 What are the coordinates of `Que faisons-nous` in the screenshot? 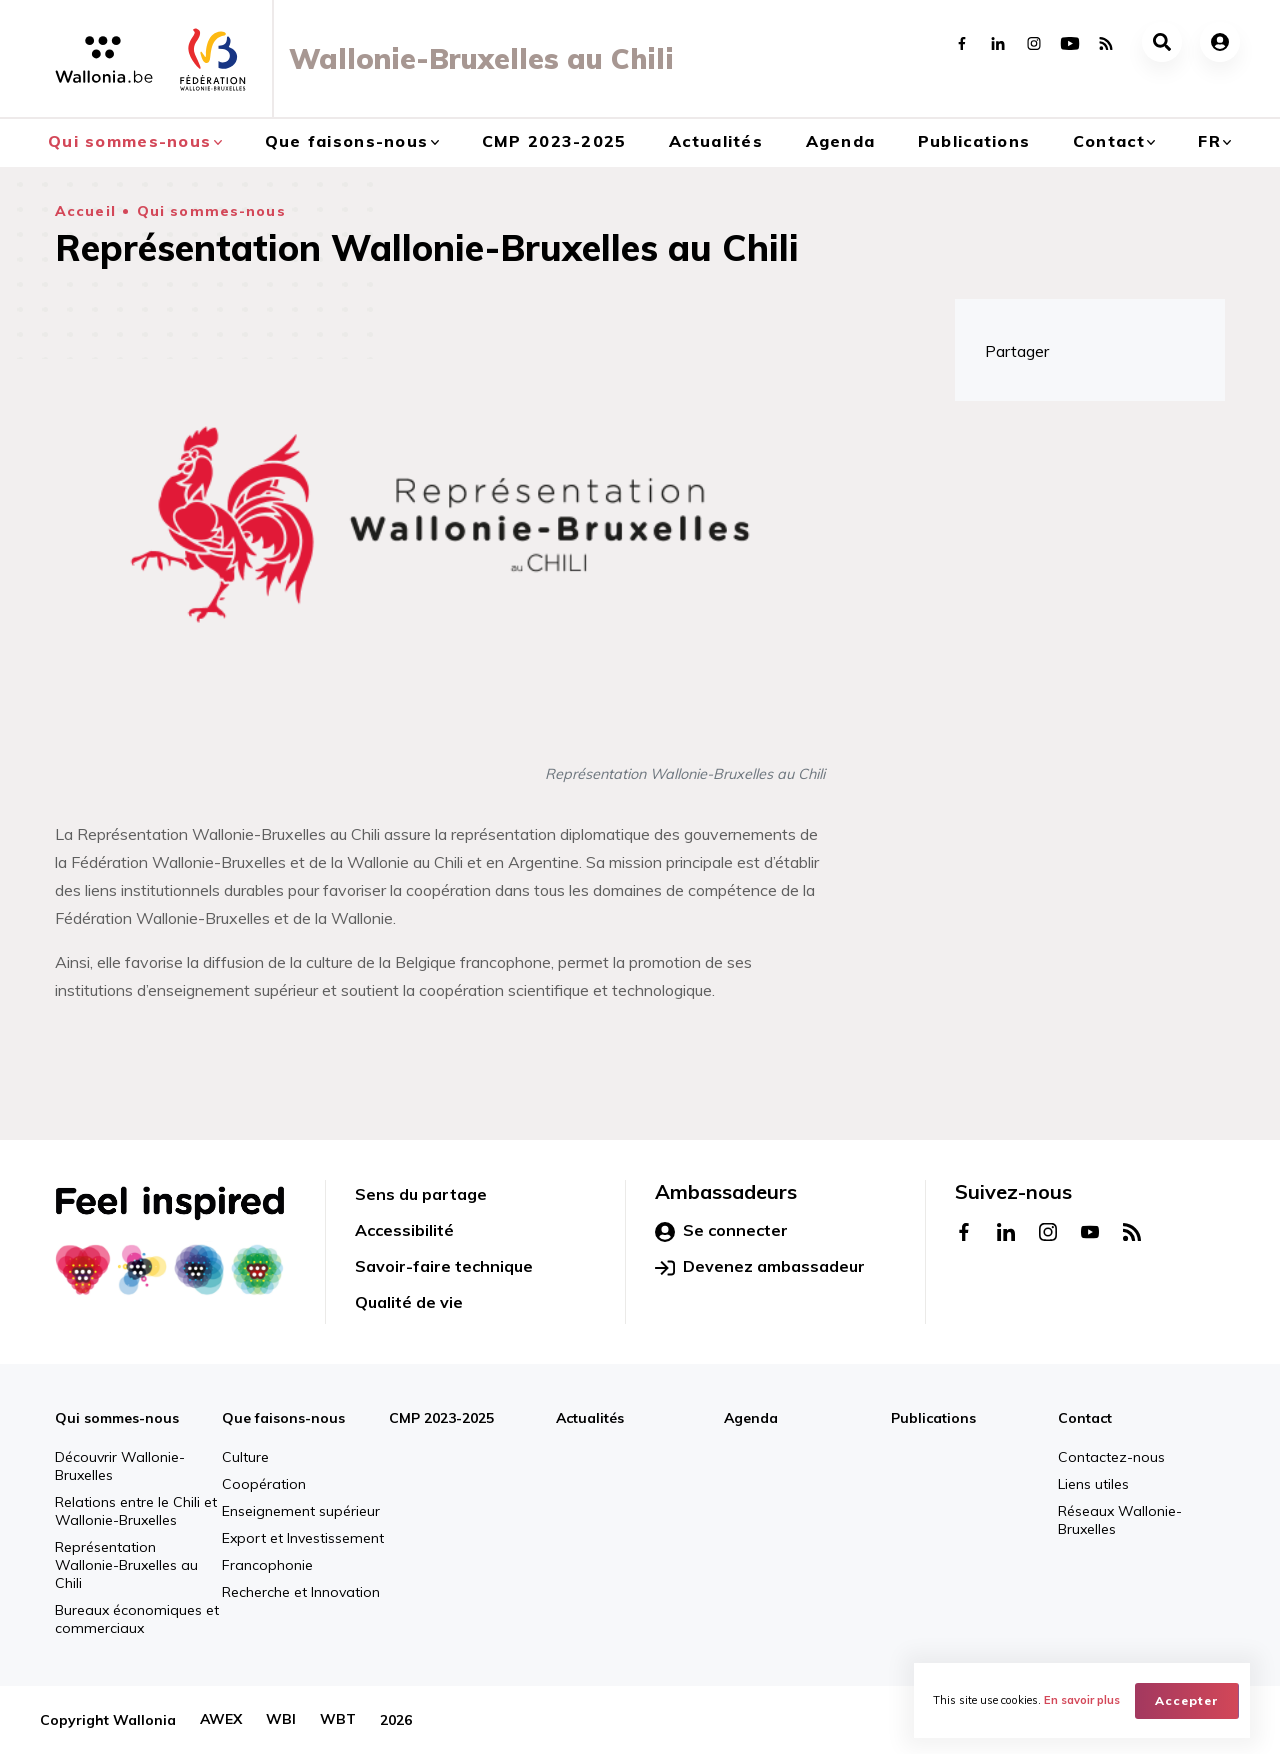 It's located at (346, 141).